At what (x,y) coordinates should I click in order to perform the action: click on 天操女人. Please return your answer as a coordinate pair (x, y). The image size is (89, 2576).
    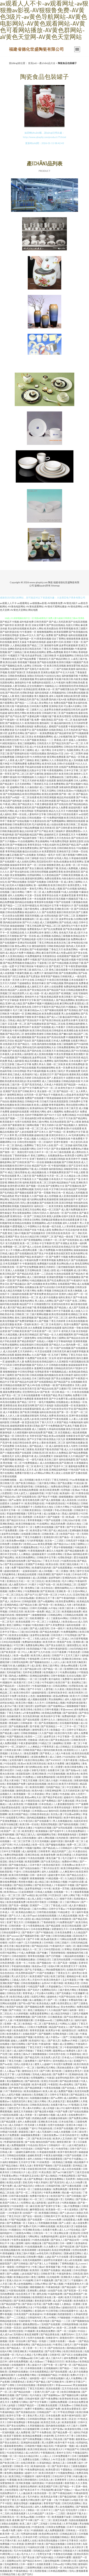
    Looking at the image, I should click on (32, 2222).